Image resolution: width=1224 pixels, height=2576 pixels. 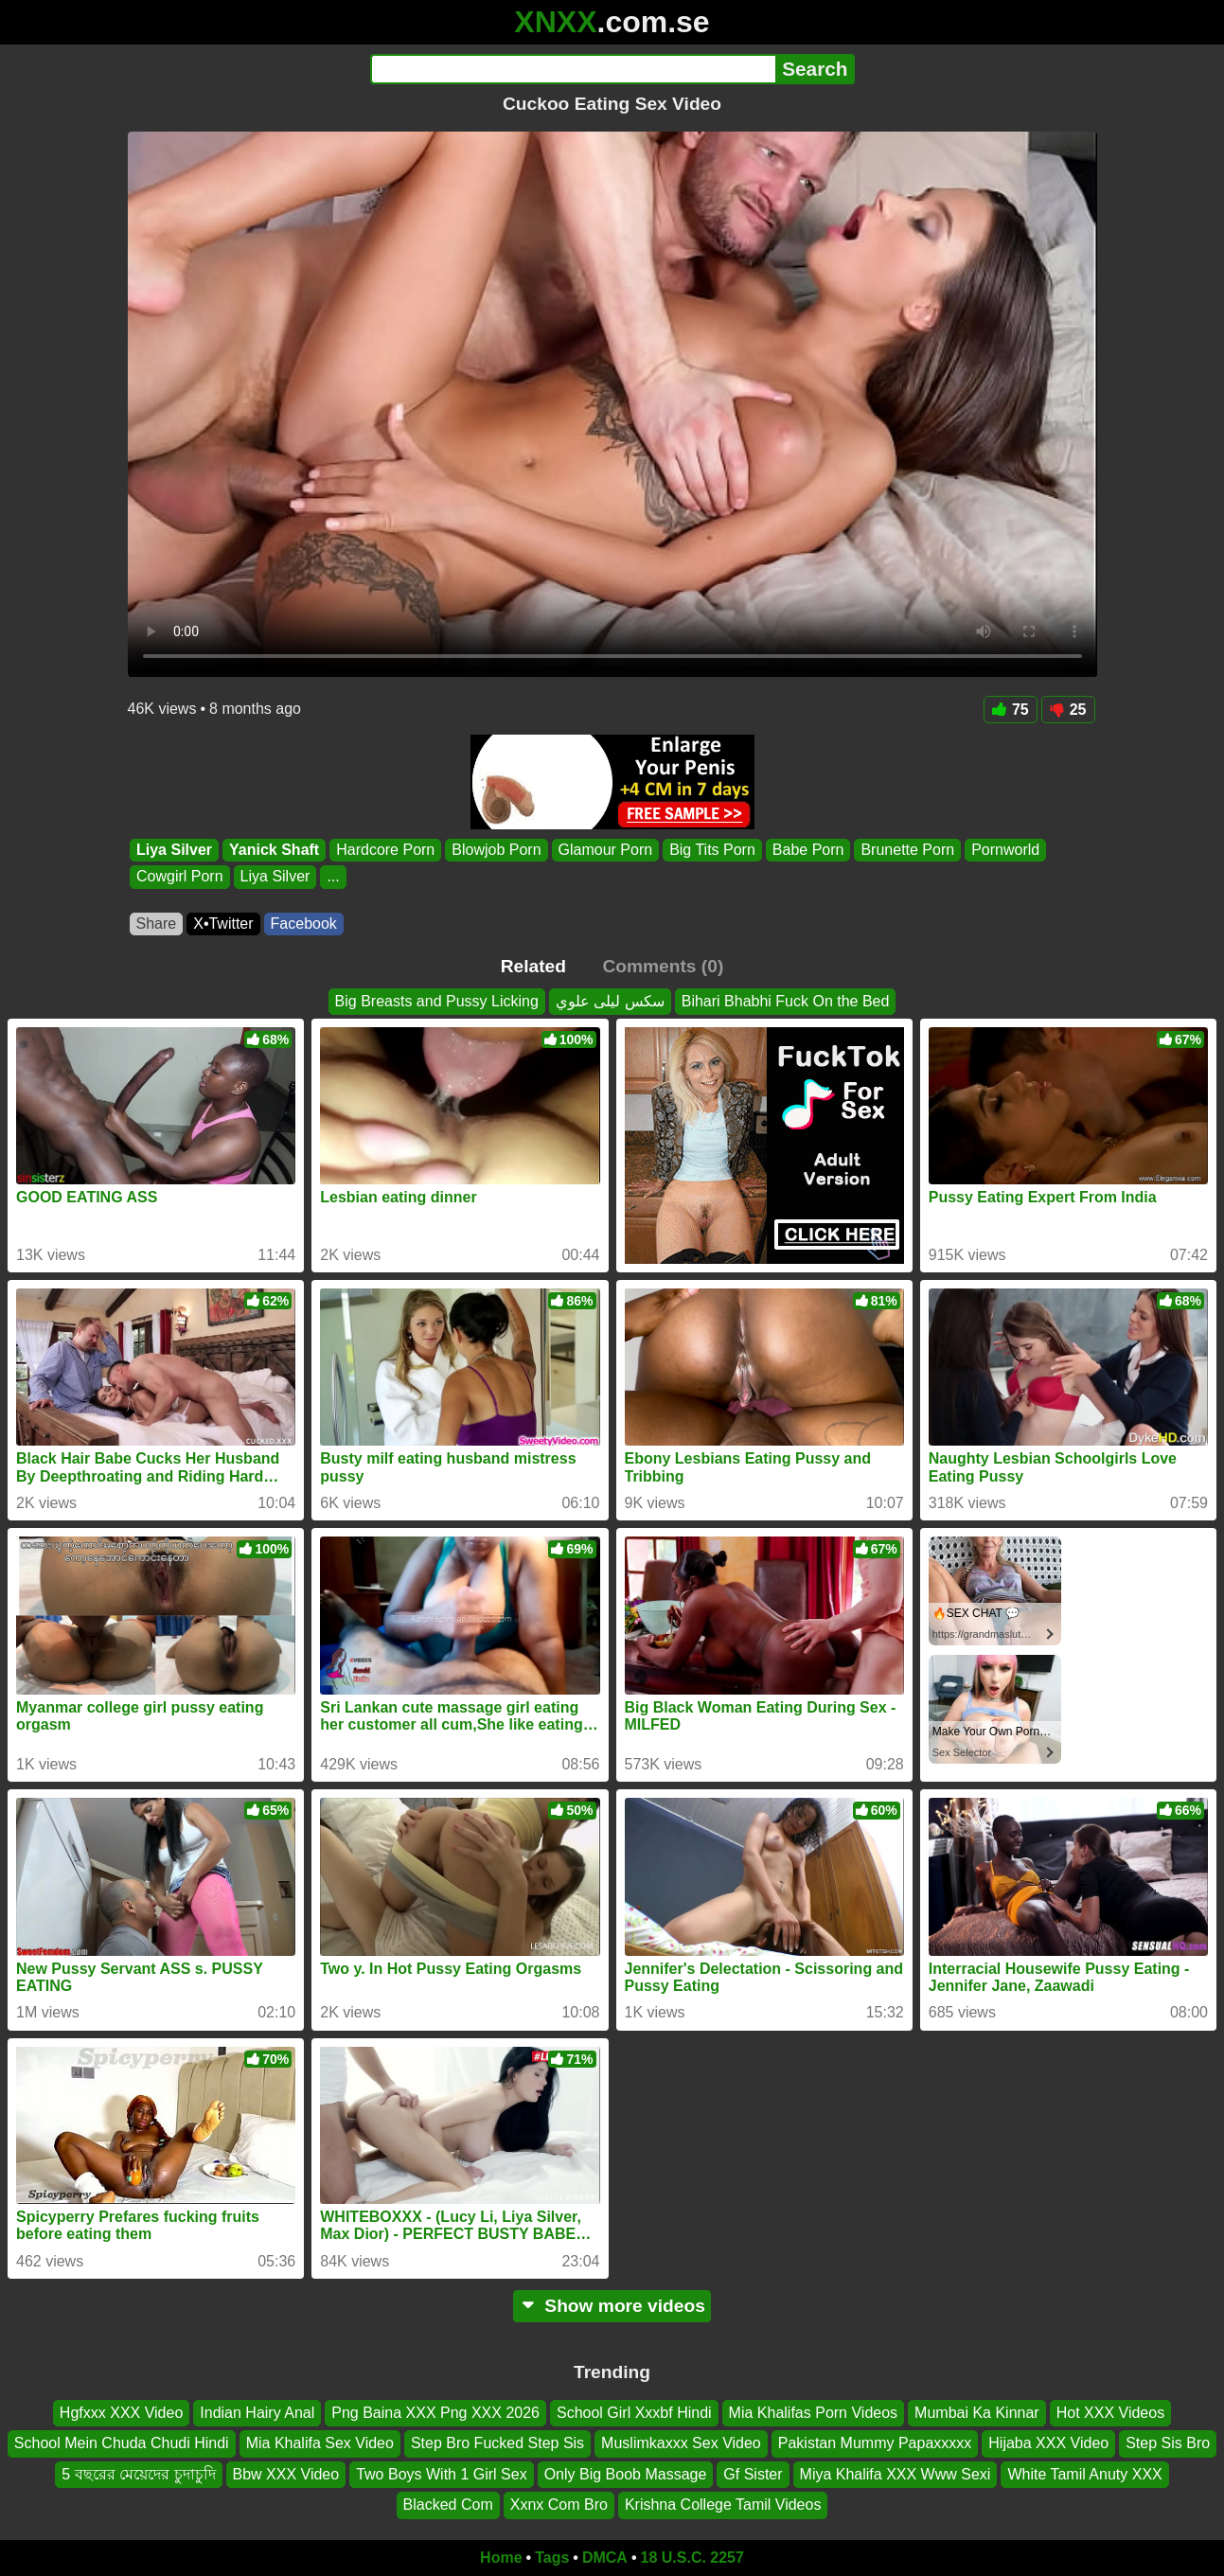 I want to click on Krishna College Tamil Videos, so click(x=723, y=2504).